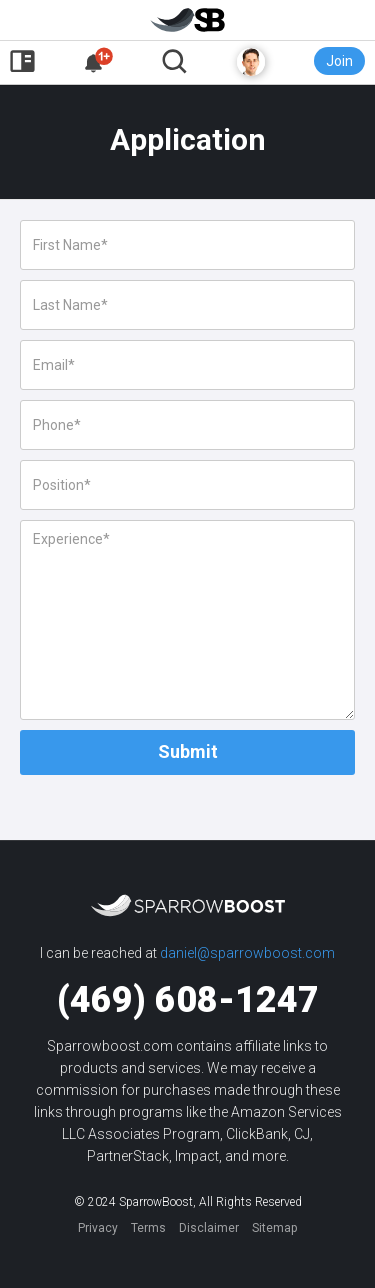 The width and height of the screenshot is (375, 1288). What do you see at coordinates (98, 1228) in the screenshot?
I see `Privacy` at bounding box center [98, 1228].